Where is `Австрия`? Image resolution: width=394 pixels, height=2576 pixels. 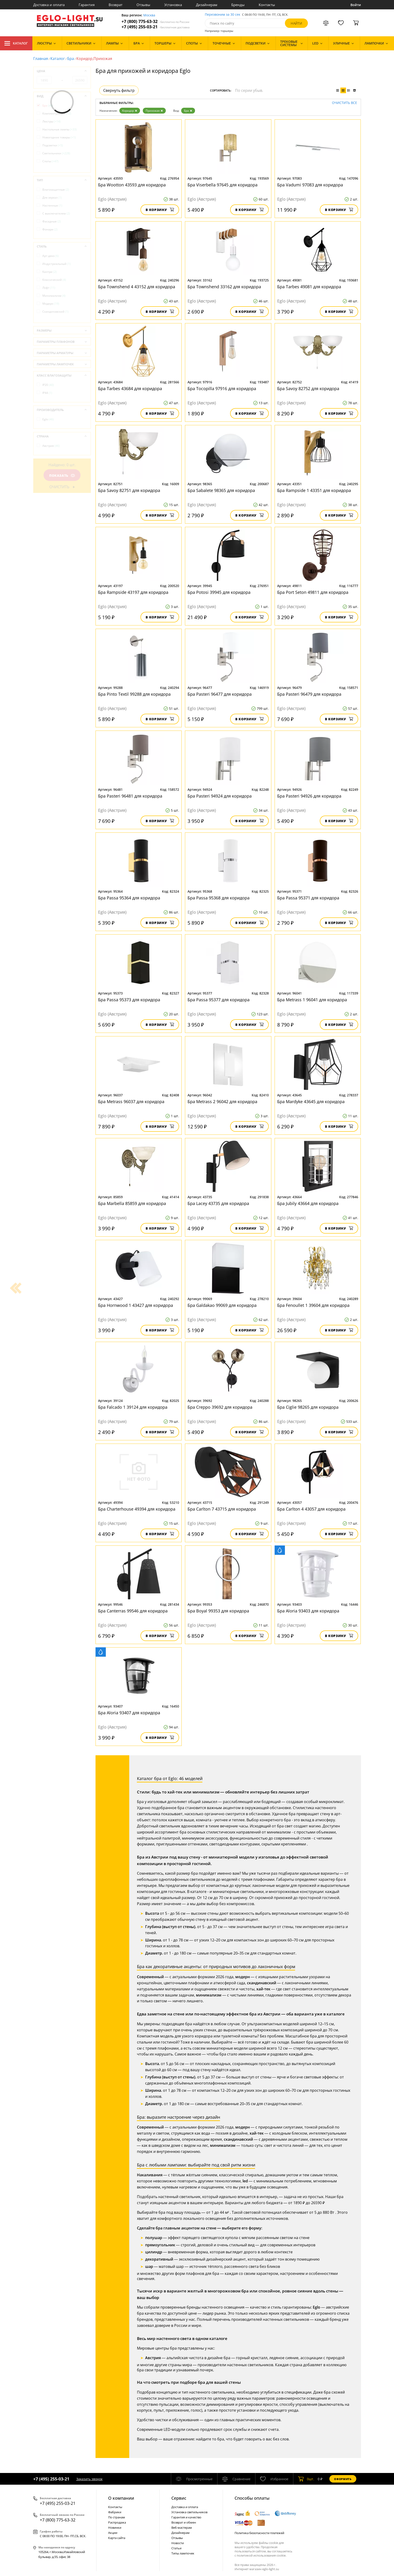
Австрия is located at coordinates (51, 446).